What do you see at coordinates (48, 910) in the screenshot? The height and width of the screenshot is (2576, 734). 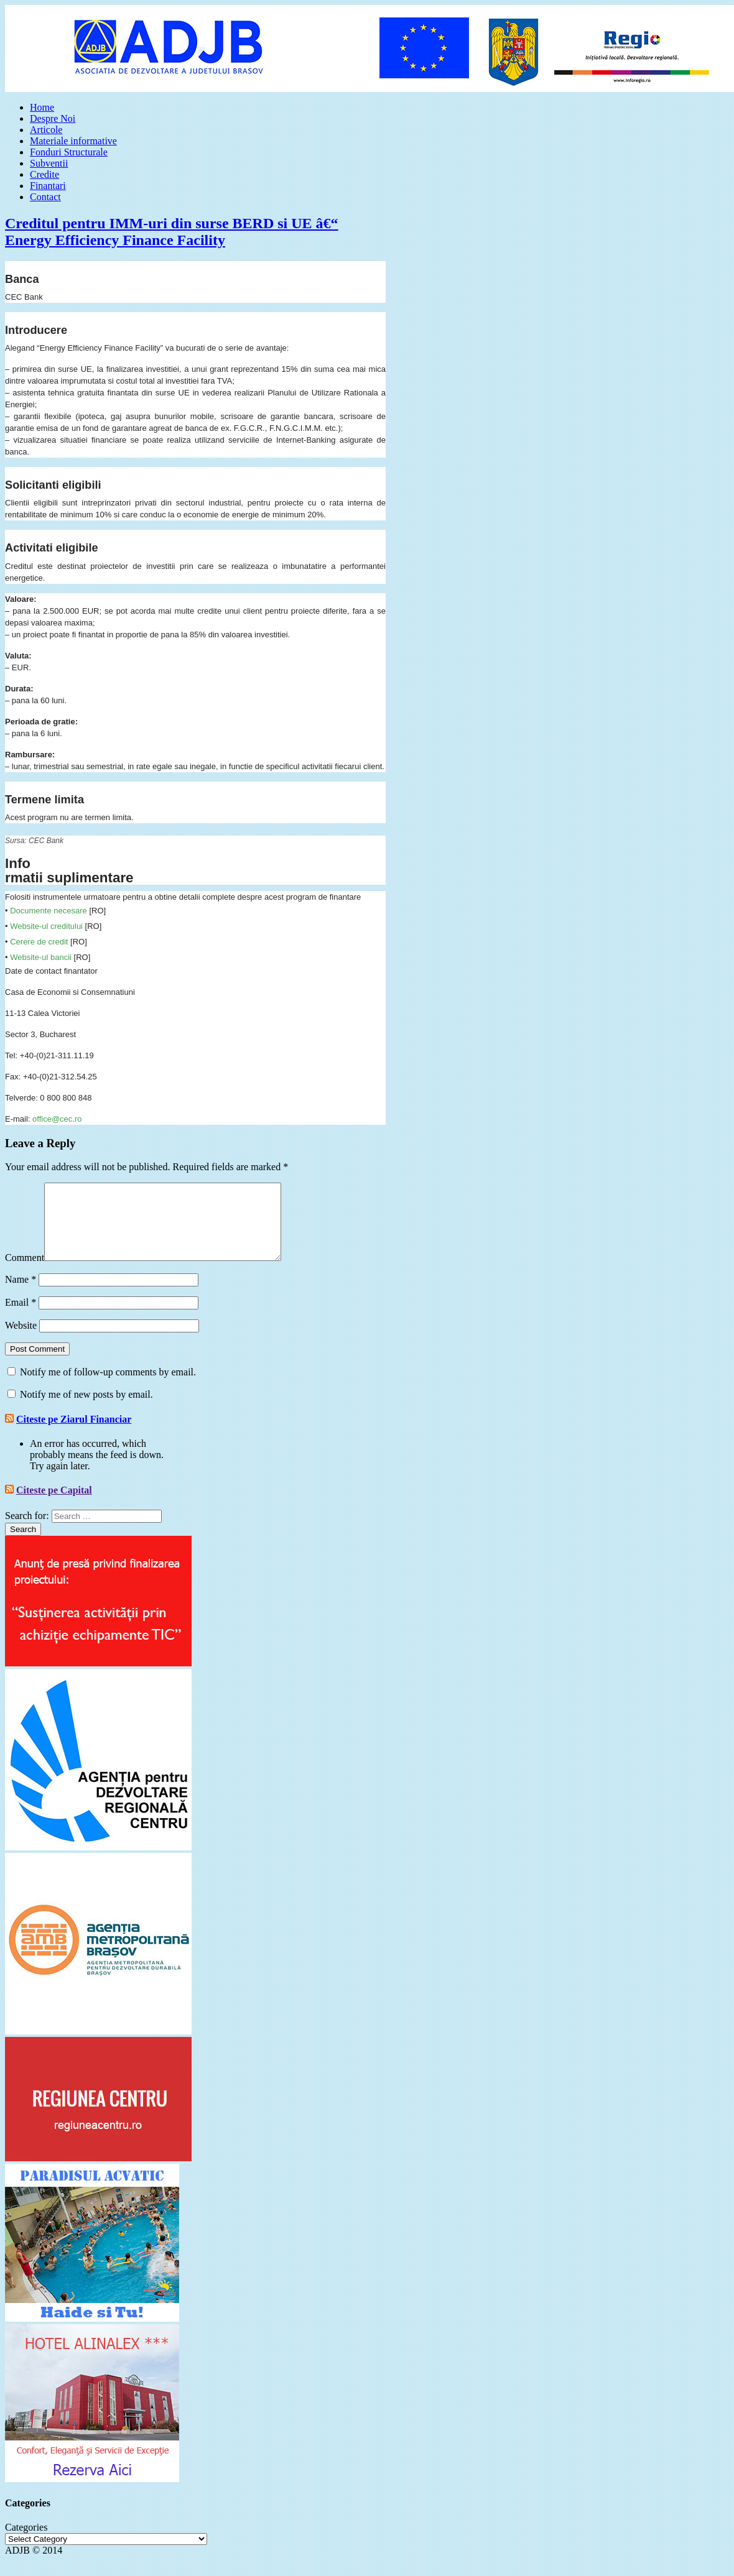 I see `Documente necesare` at bounding box center [48, 910].